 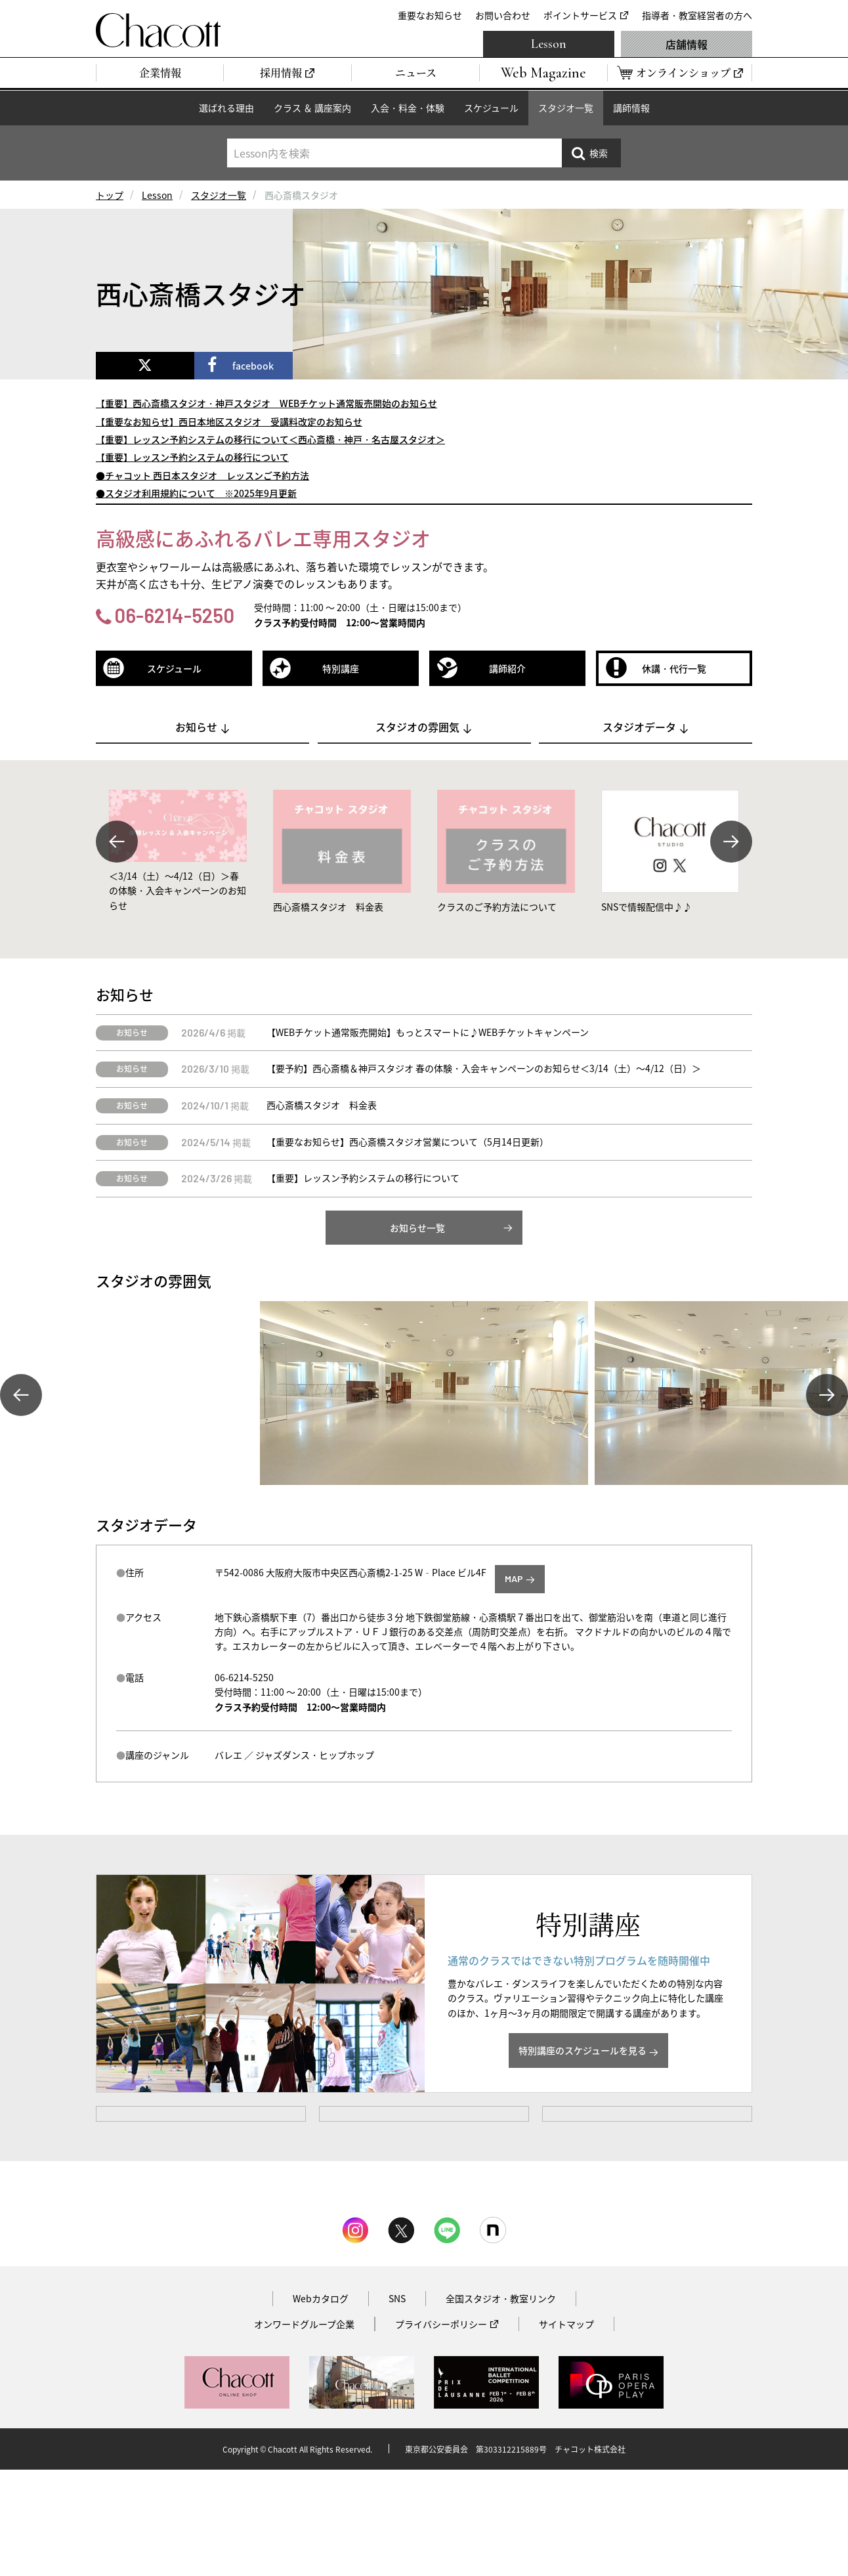 What do you see at coordinates (196, 727) in the screenshot?
I see `お知らせ` at bounding box center [196, 727].